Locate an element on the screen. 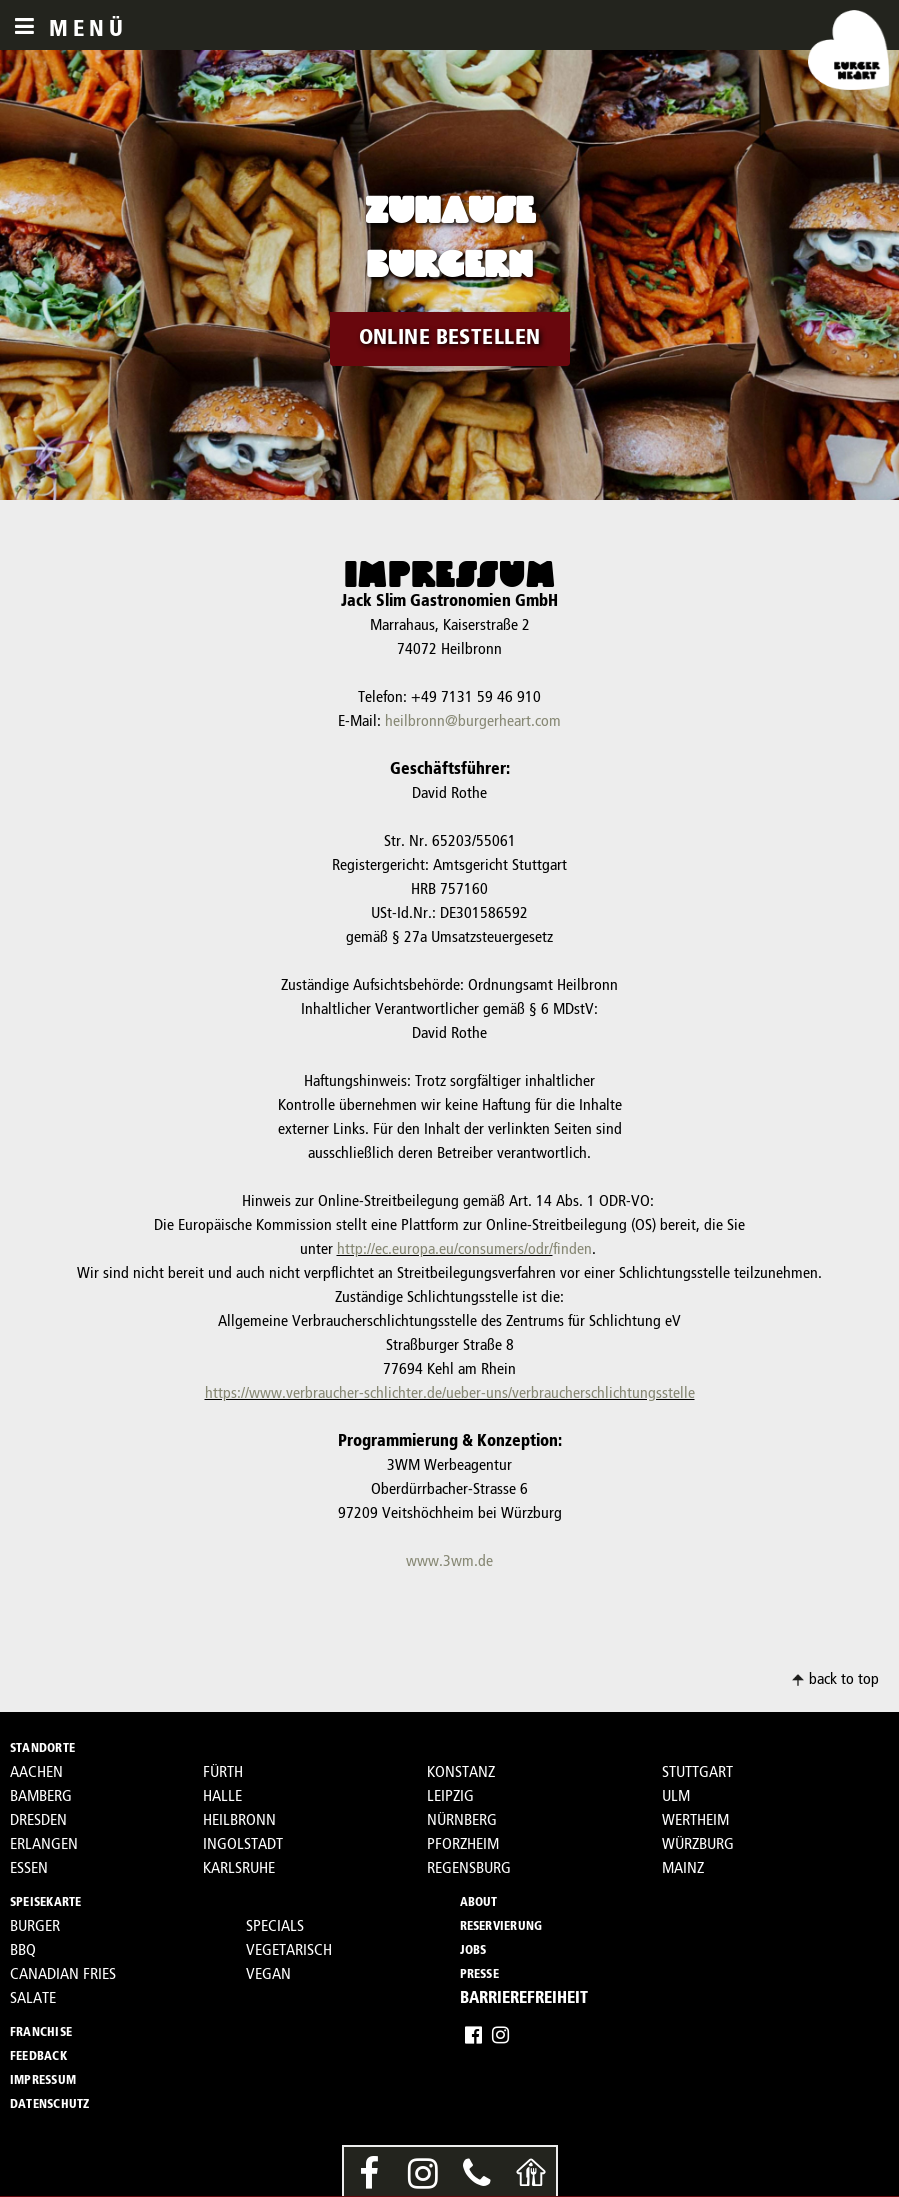 The width and height of the screenshot is (899, 2197). HEILBRONN is located at coordinates (239, 1821).